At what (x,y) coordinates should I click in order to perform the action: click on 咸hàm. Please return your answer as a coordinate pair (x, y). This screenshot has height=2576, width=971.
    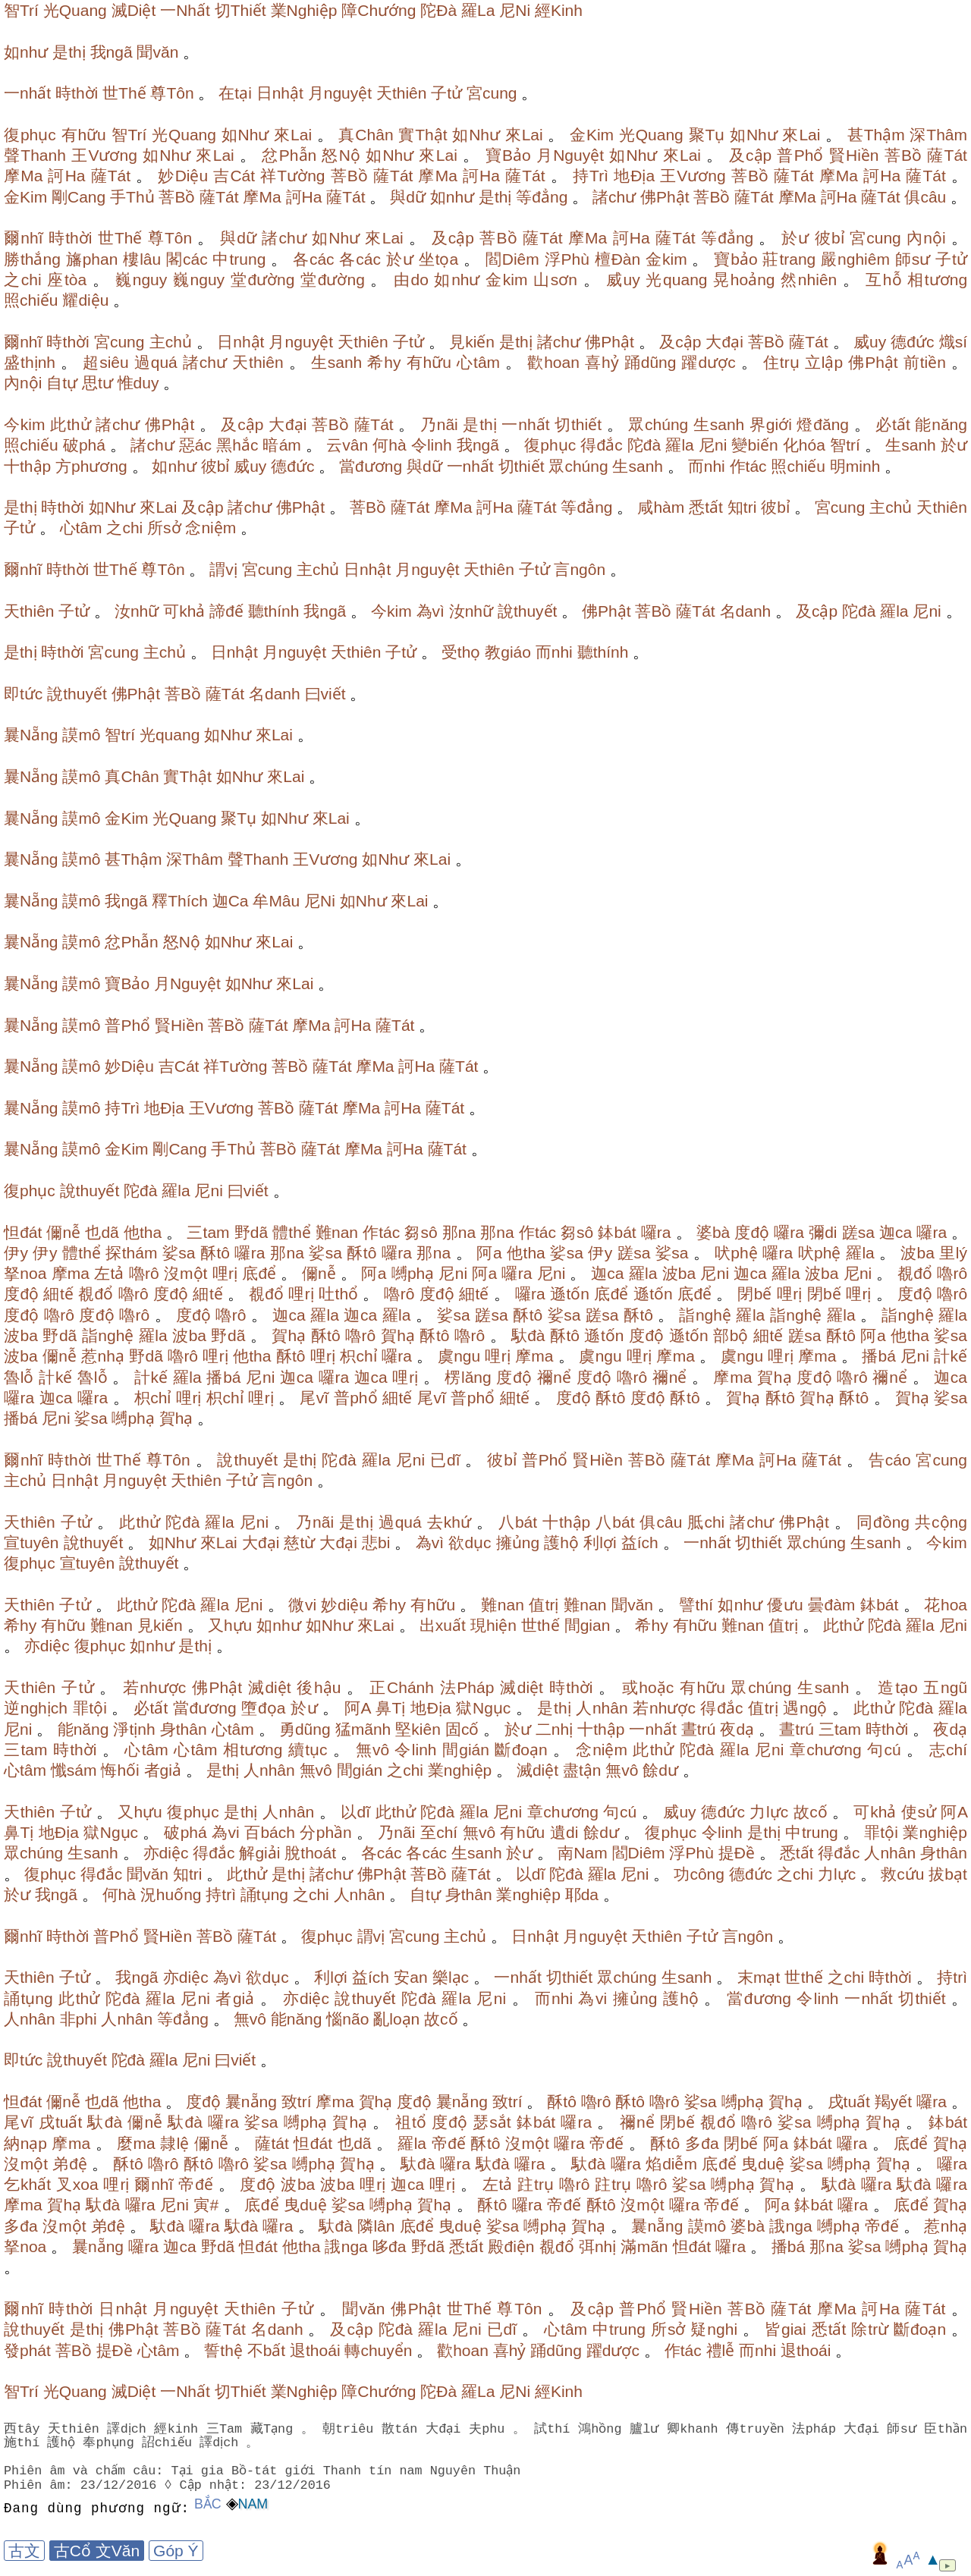
    Looking at the image, I should click on (660, 507).